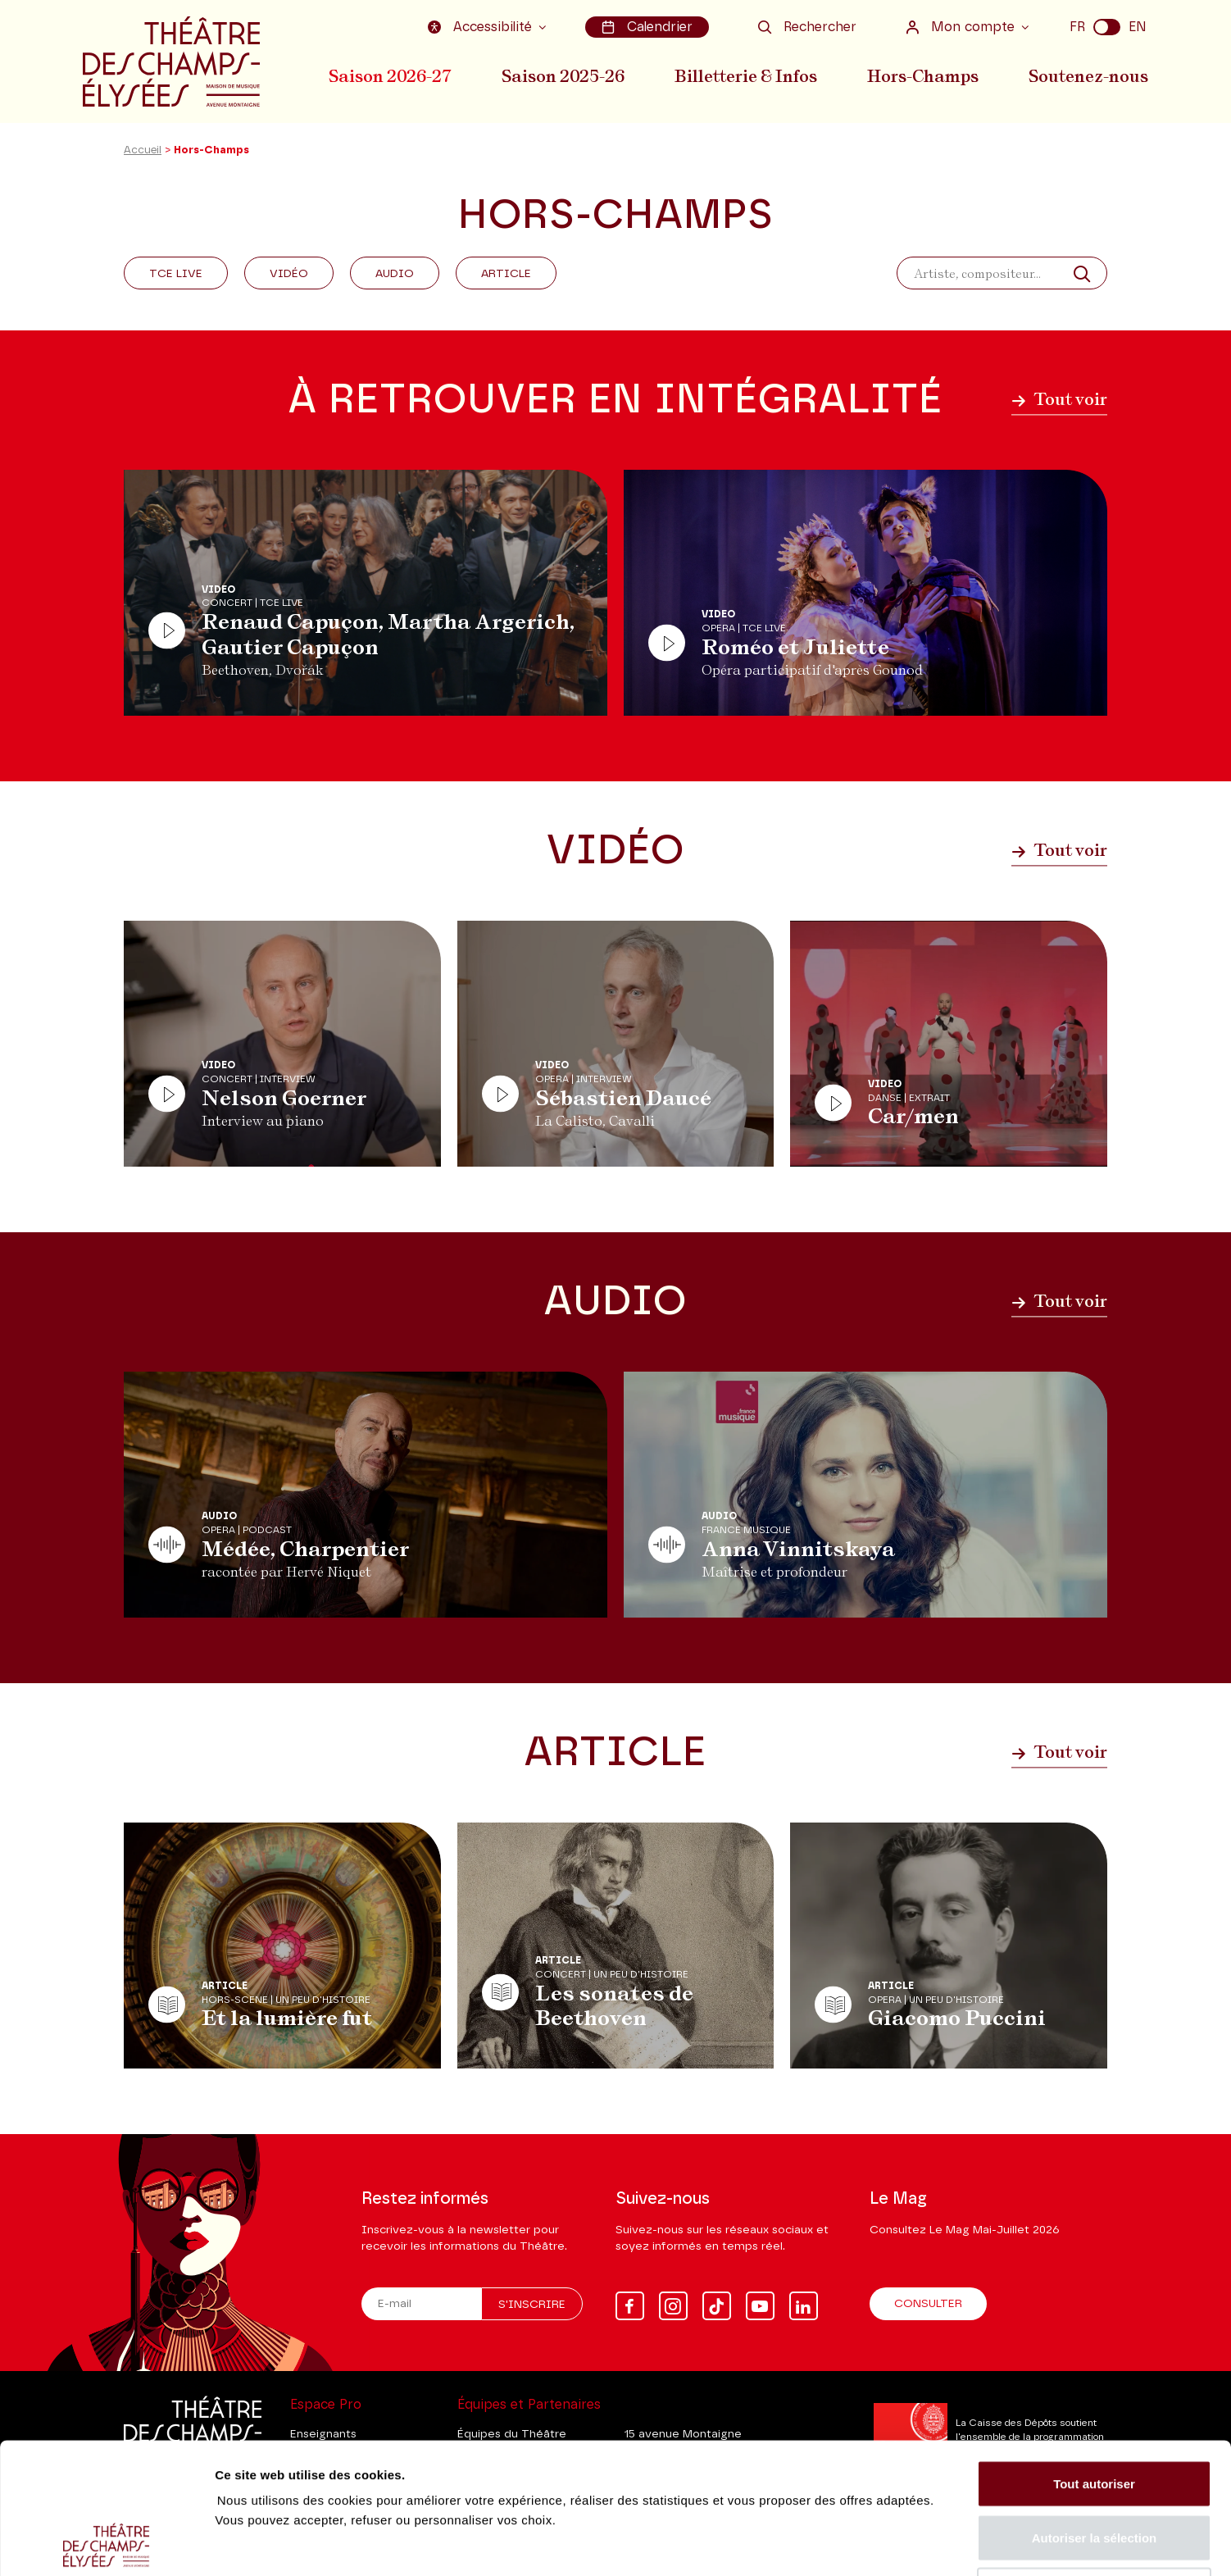 The image size is (1231, 2576). Describe the element at coordinates (923, 76) in the screenshot. I see `Hors-Champs` at that location.